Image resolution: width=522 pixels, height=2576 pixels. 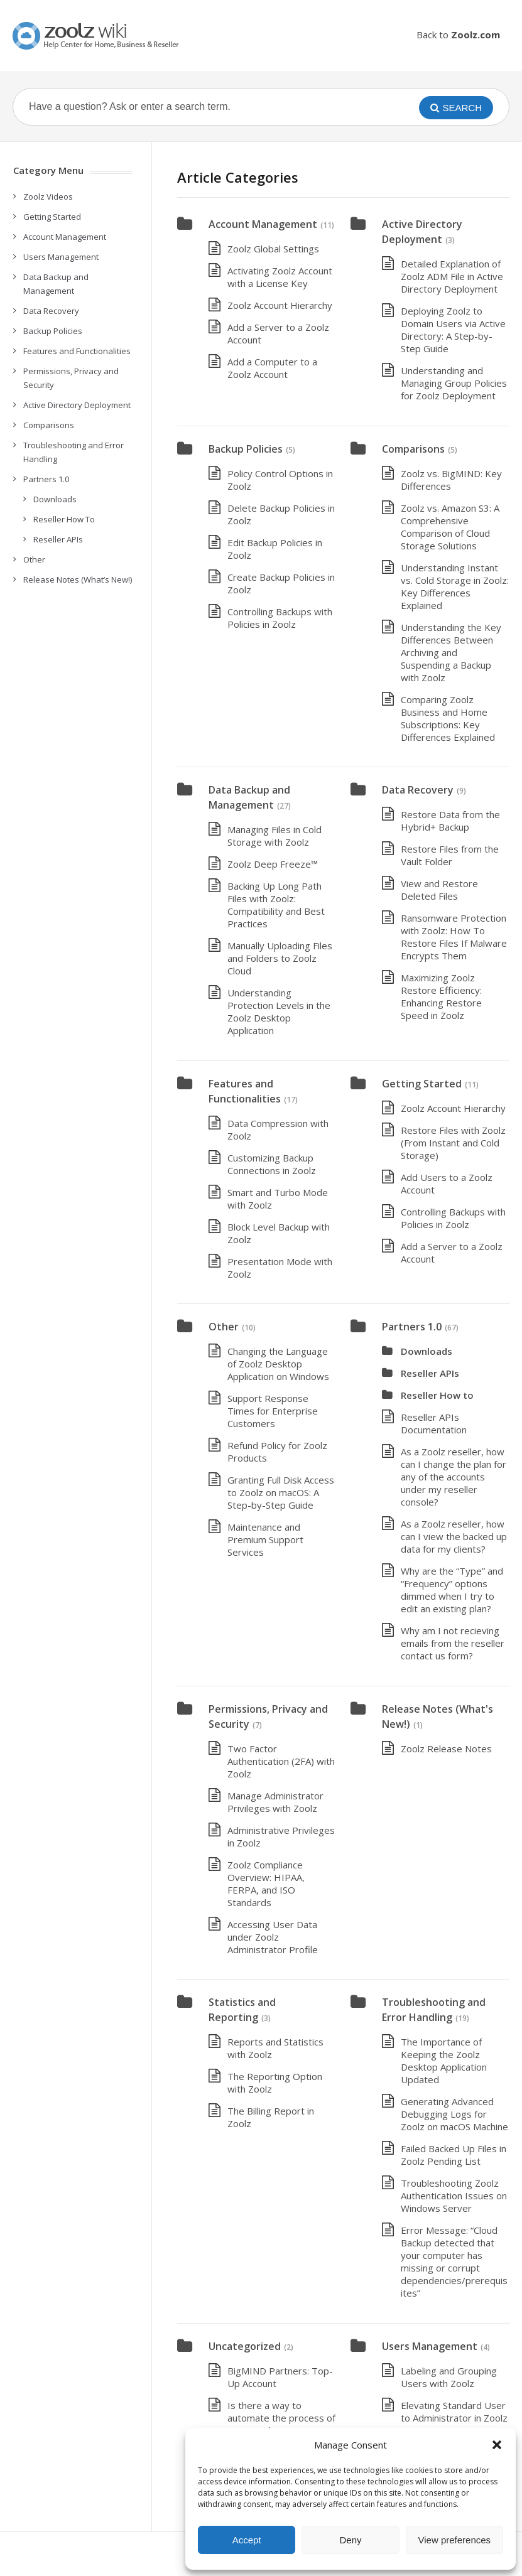 What do you see at coordinates (350, 2540) in the screenshot?
I see `Deny` at bounding box center [350, 2540].